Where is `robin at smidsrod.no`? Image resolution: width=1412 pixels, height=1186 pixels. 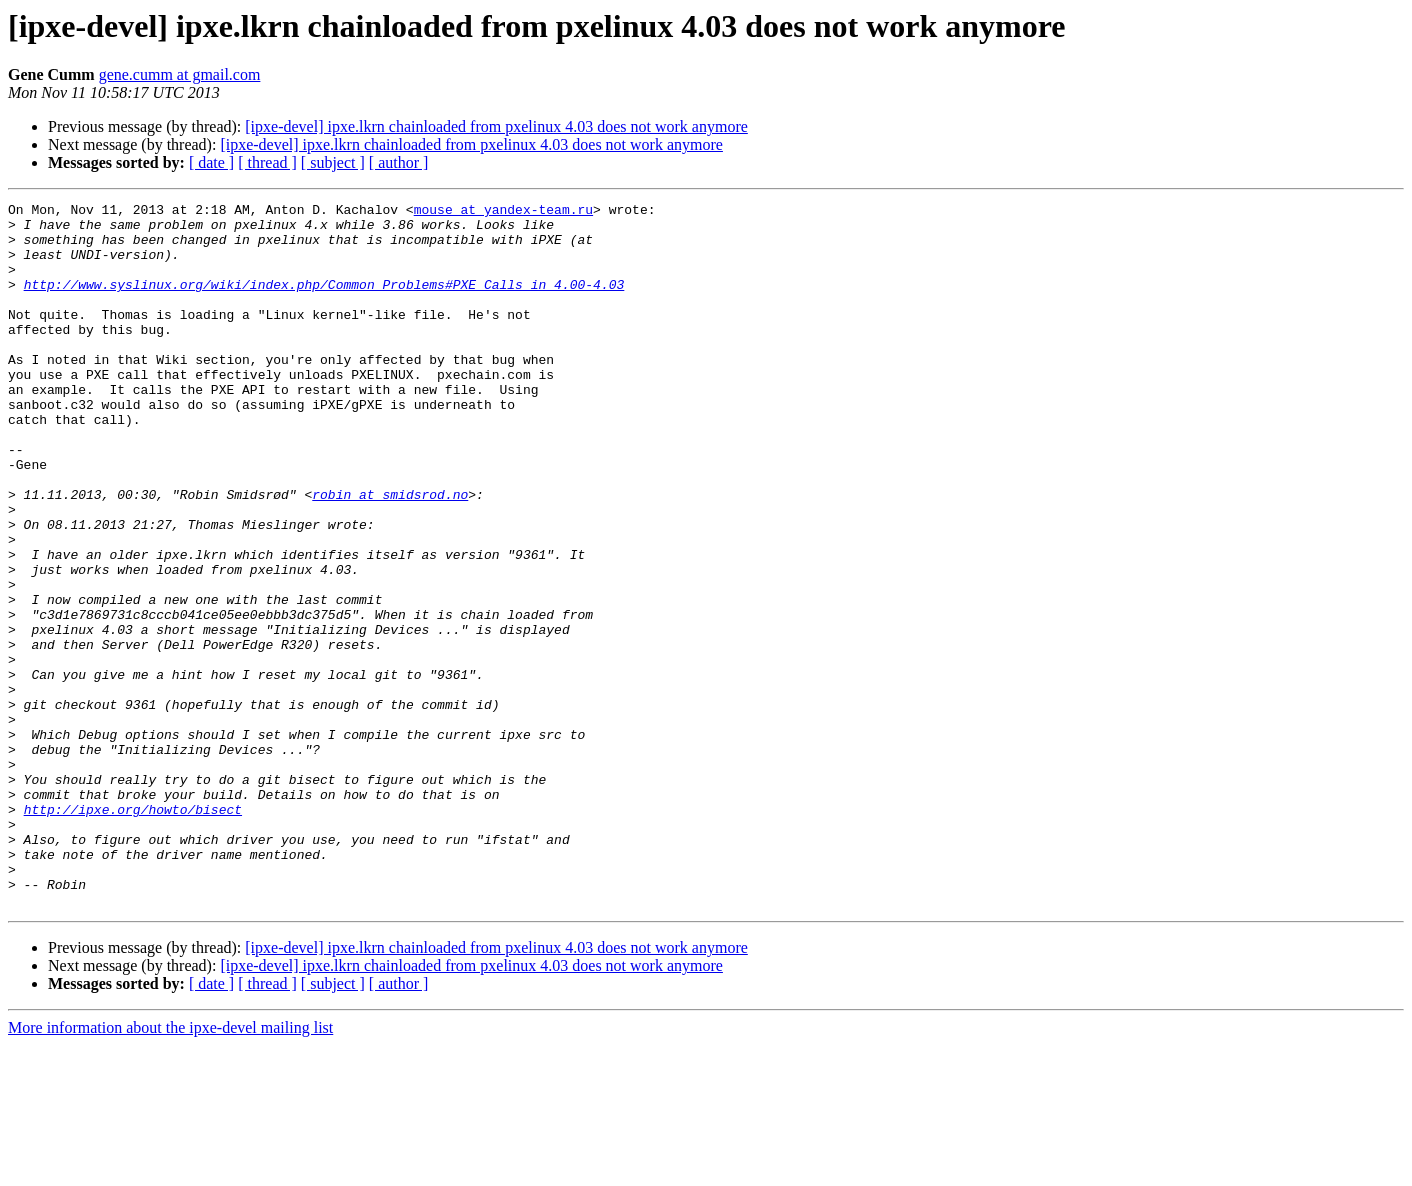
robin at smidsrod.no is located at coordinates (390, 554).